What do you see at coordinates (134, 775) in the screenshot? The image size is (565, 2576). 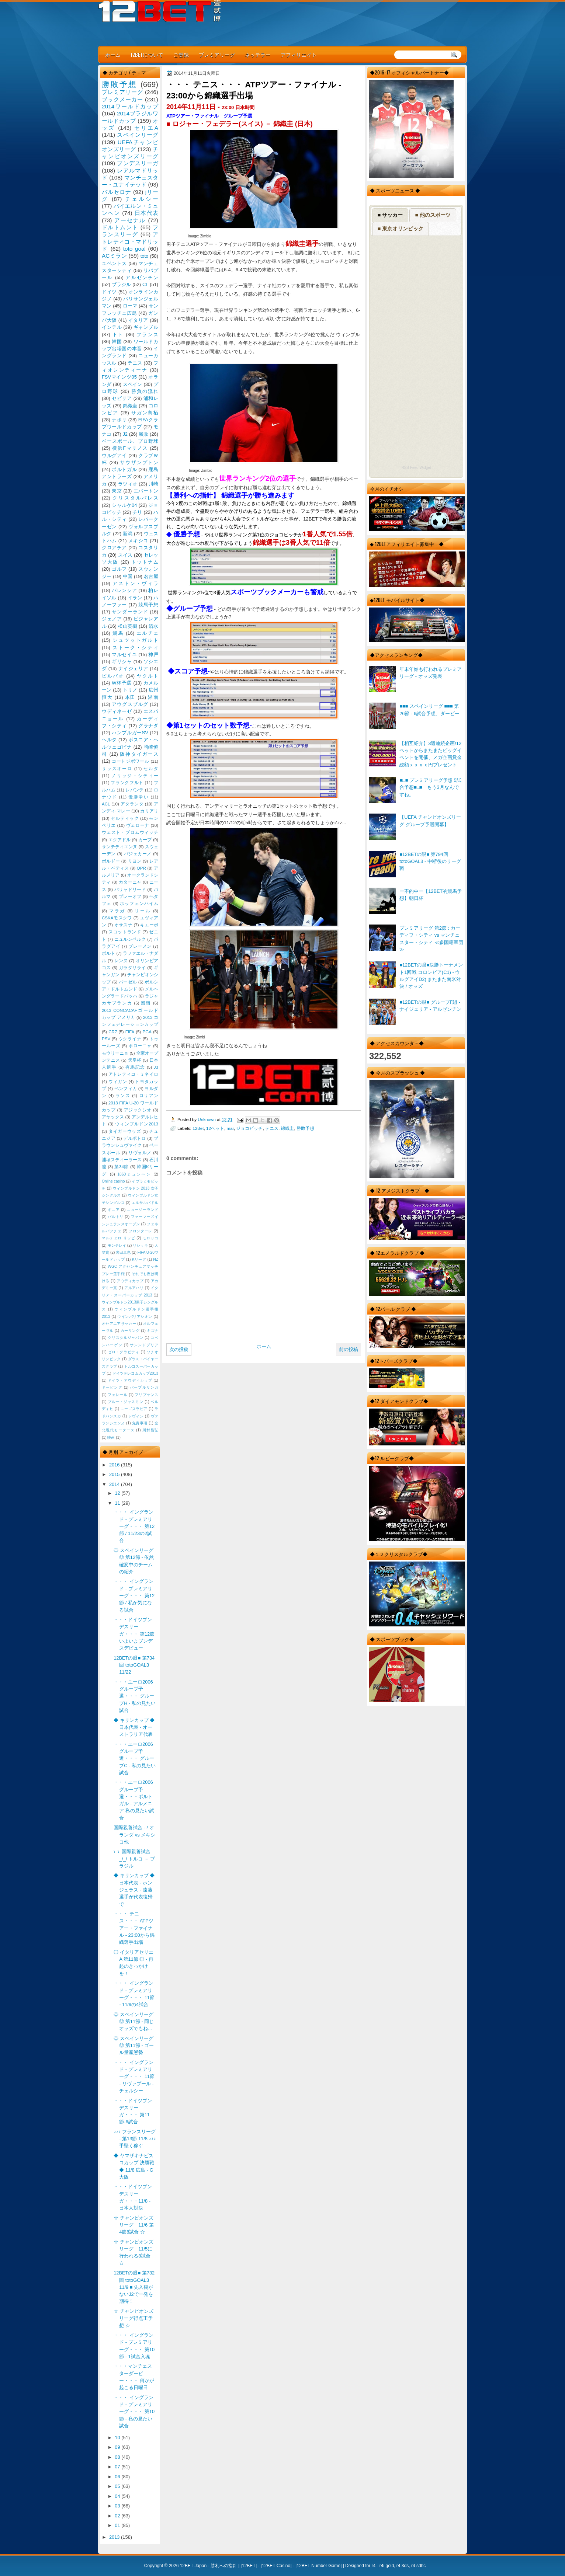 I see `ノリッジ・シティー` at bounding box center [134, 775].